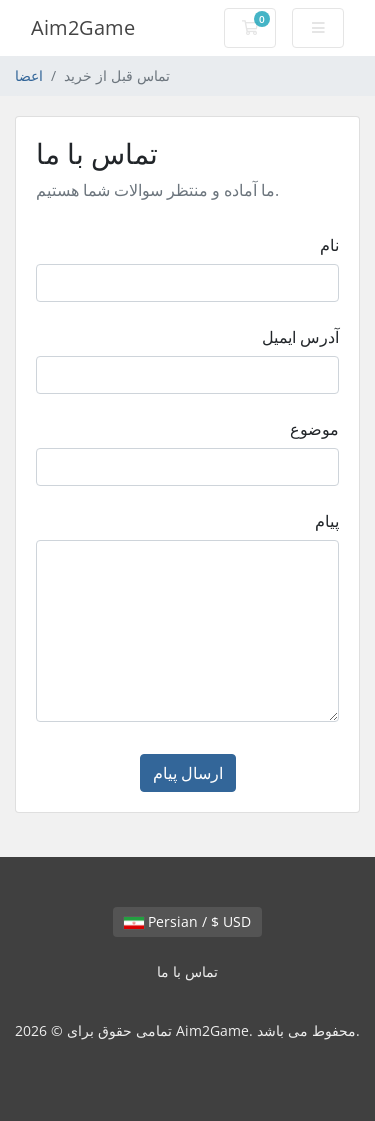 The image size is (375, 1121). I want to click on آدرس ایمیل, so click(300, 337).